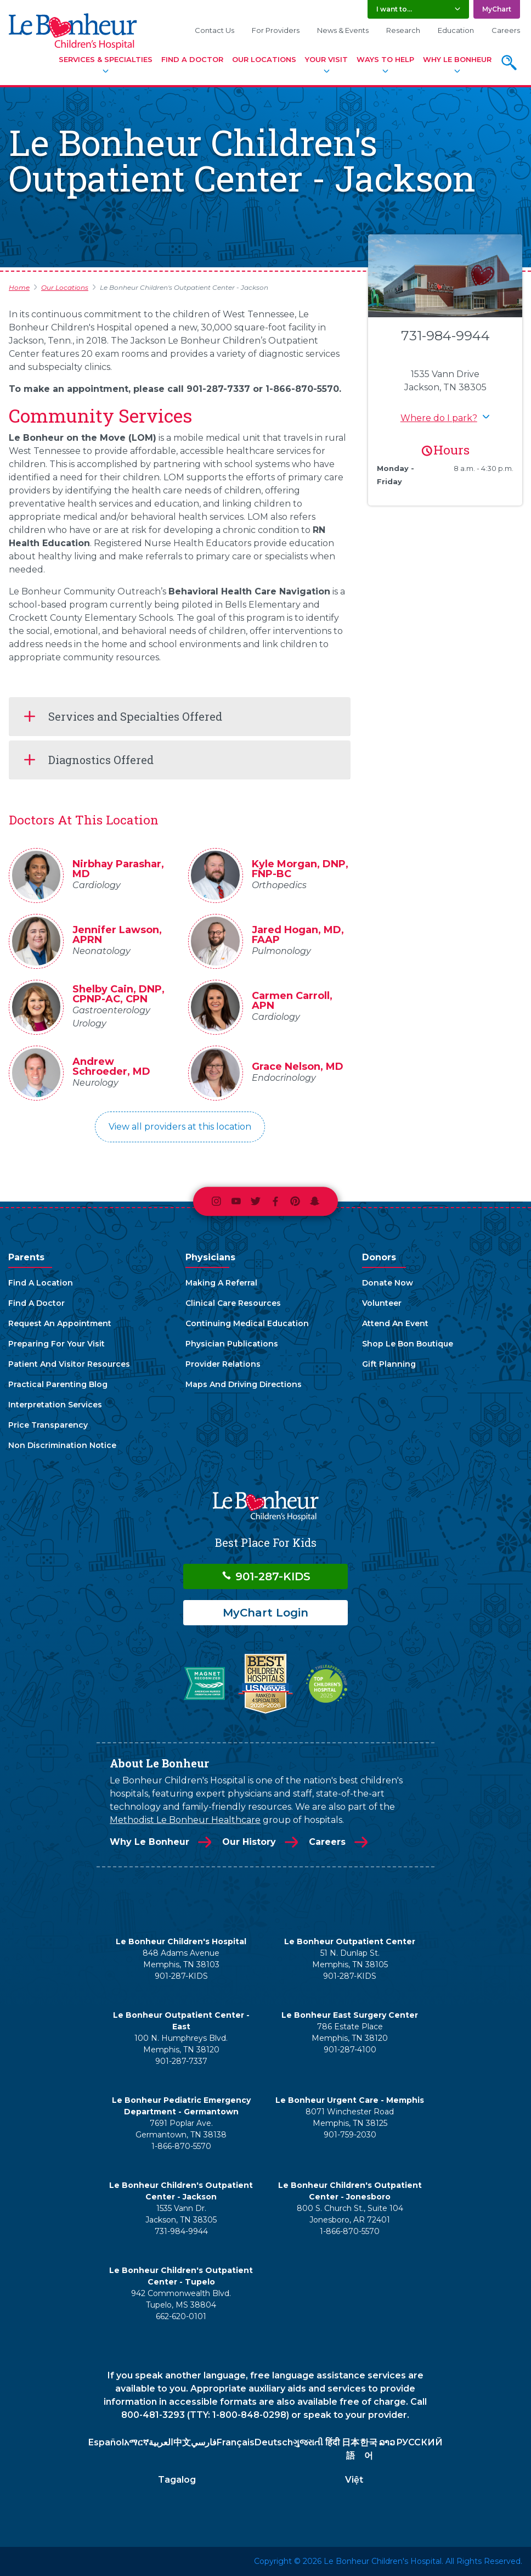 The height and width of the screenshot is (2576, 531). Describe the element at coordinates (59, 1323) in the screenshot. I see `Request An Appointment` at that location.